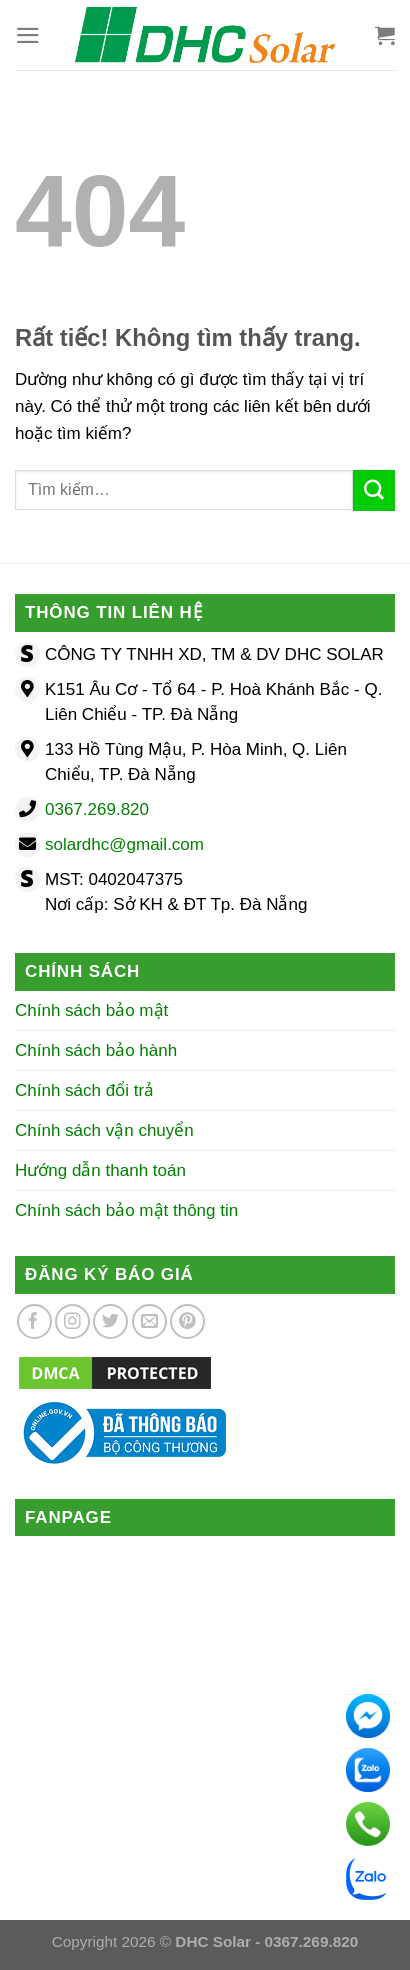  Describe the element at coordinates (72, 1321) in the screenshot. I see `[Theo dõi trên Instagram]` at that location.